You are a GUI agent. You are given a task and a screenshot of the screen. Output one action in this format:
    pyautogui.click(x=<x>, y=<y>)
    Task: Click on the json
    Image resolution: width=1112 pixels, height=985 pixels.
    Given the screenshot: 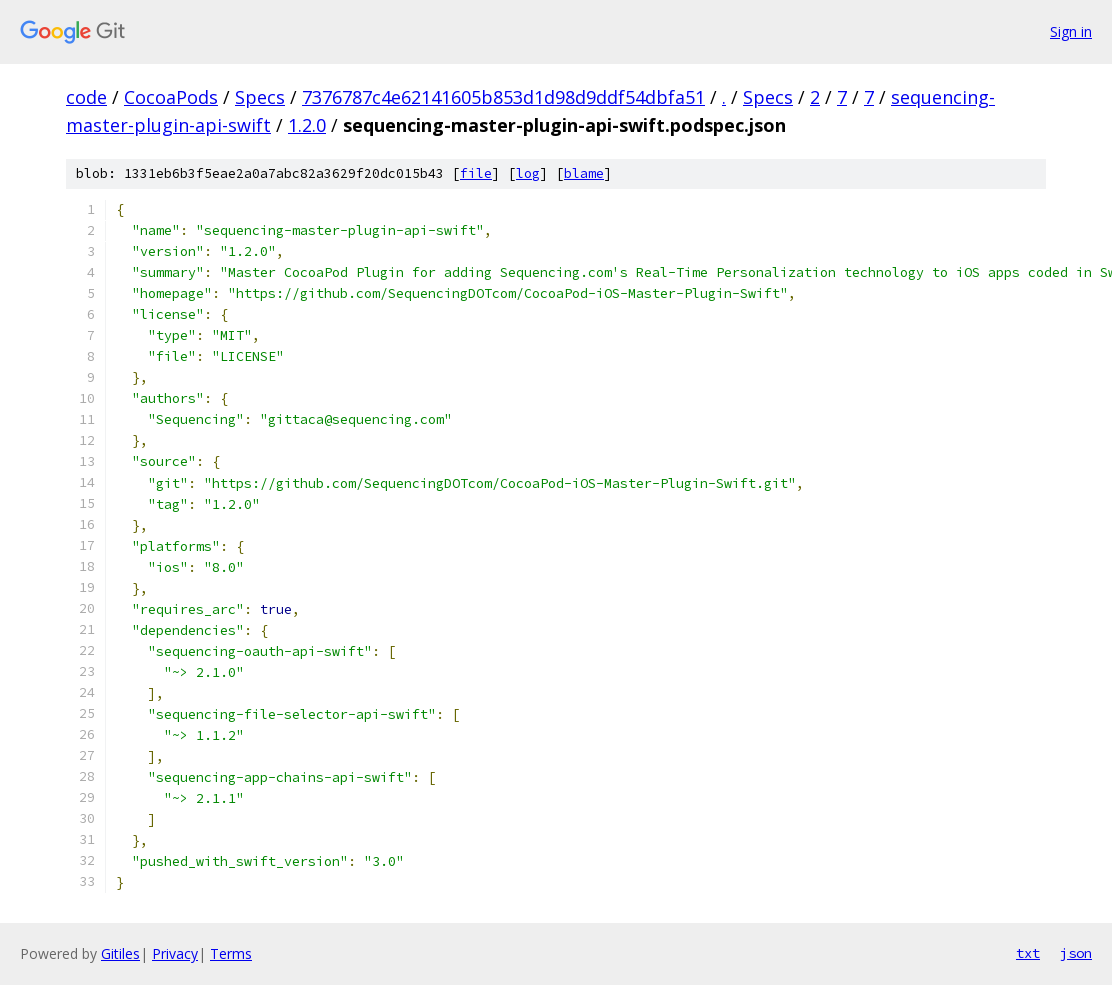 What is the action you would take?
    pyautogui.click(x=1076, y=953)
    